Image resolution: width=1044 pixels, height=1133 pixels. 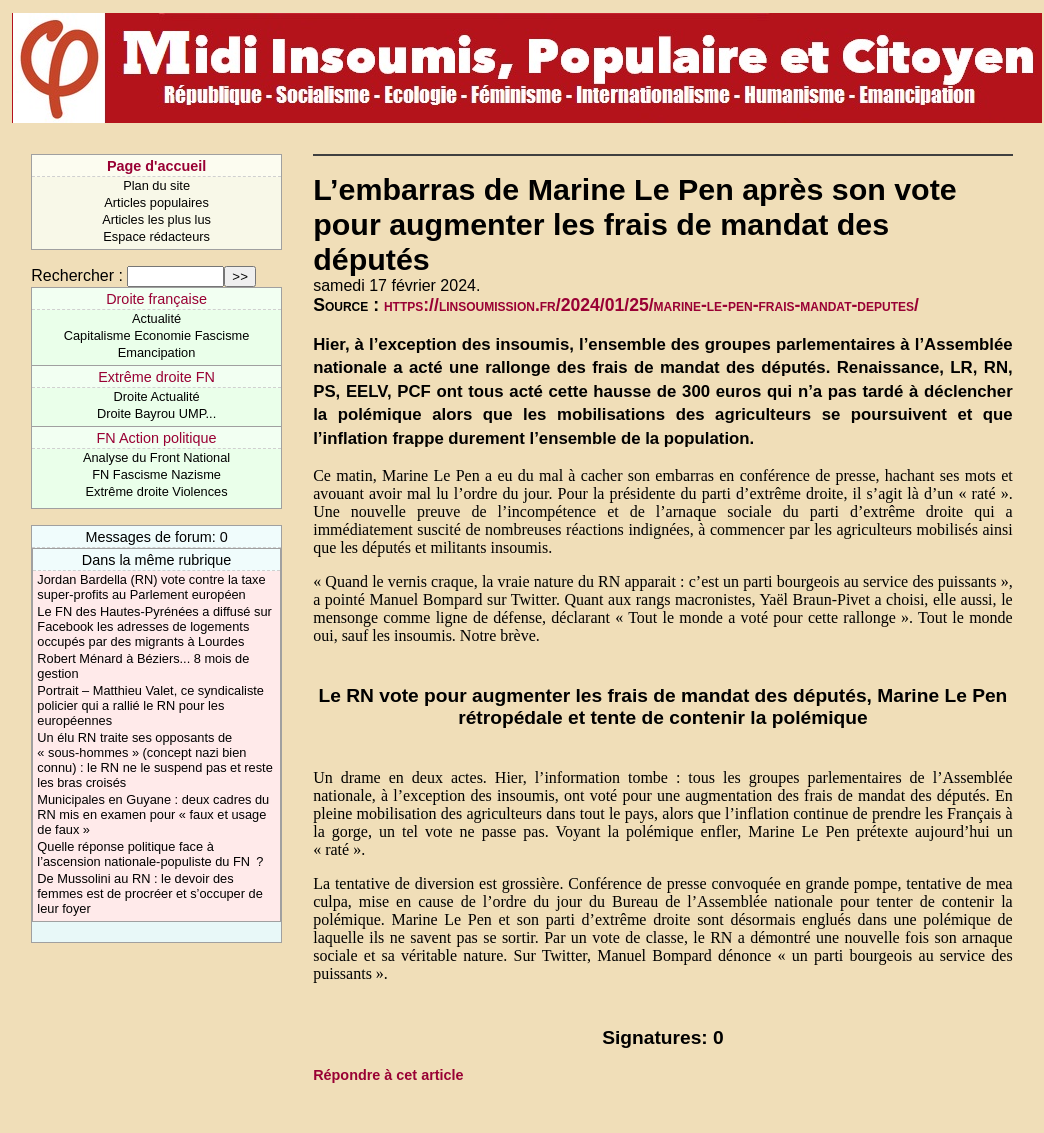 I want to click on Plan du site, so click(x=156, y=185).